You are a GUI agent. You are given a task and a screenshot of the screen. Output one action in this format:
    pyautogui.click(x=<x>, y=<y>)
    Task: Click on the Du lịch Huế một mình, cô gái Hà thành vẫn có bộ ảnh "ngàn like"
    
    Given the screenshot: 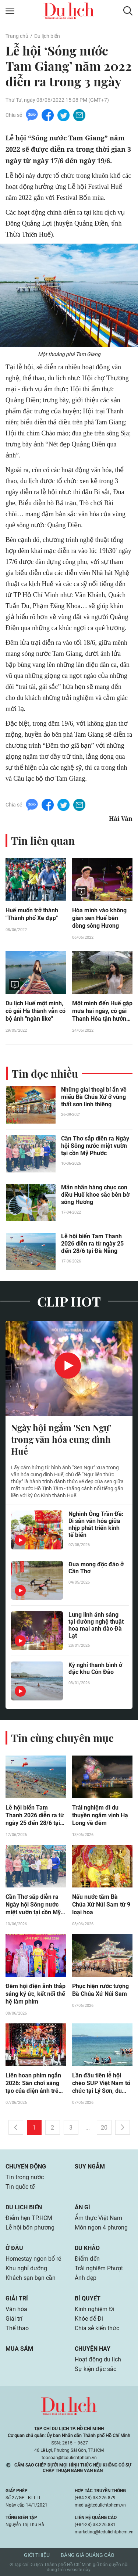 What is the action you would take?
    pyautogui.click(x=36, y=1011)
    